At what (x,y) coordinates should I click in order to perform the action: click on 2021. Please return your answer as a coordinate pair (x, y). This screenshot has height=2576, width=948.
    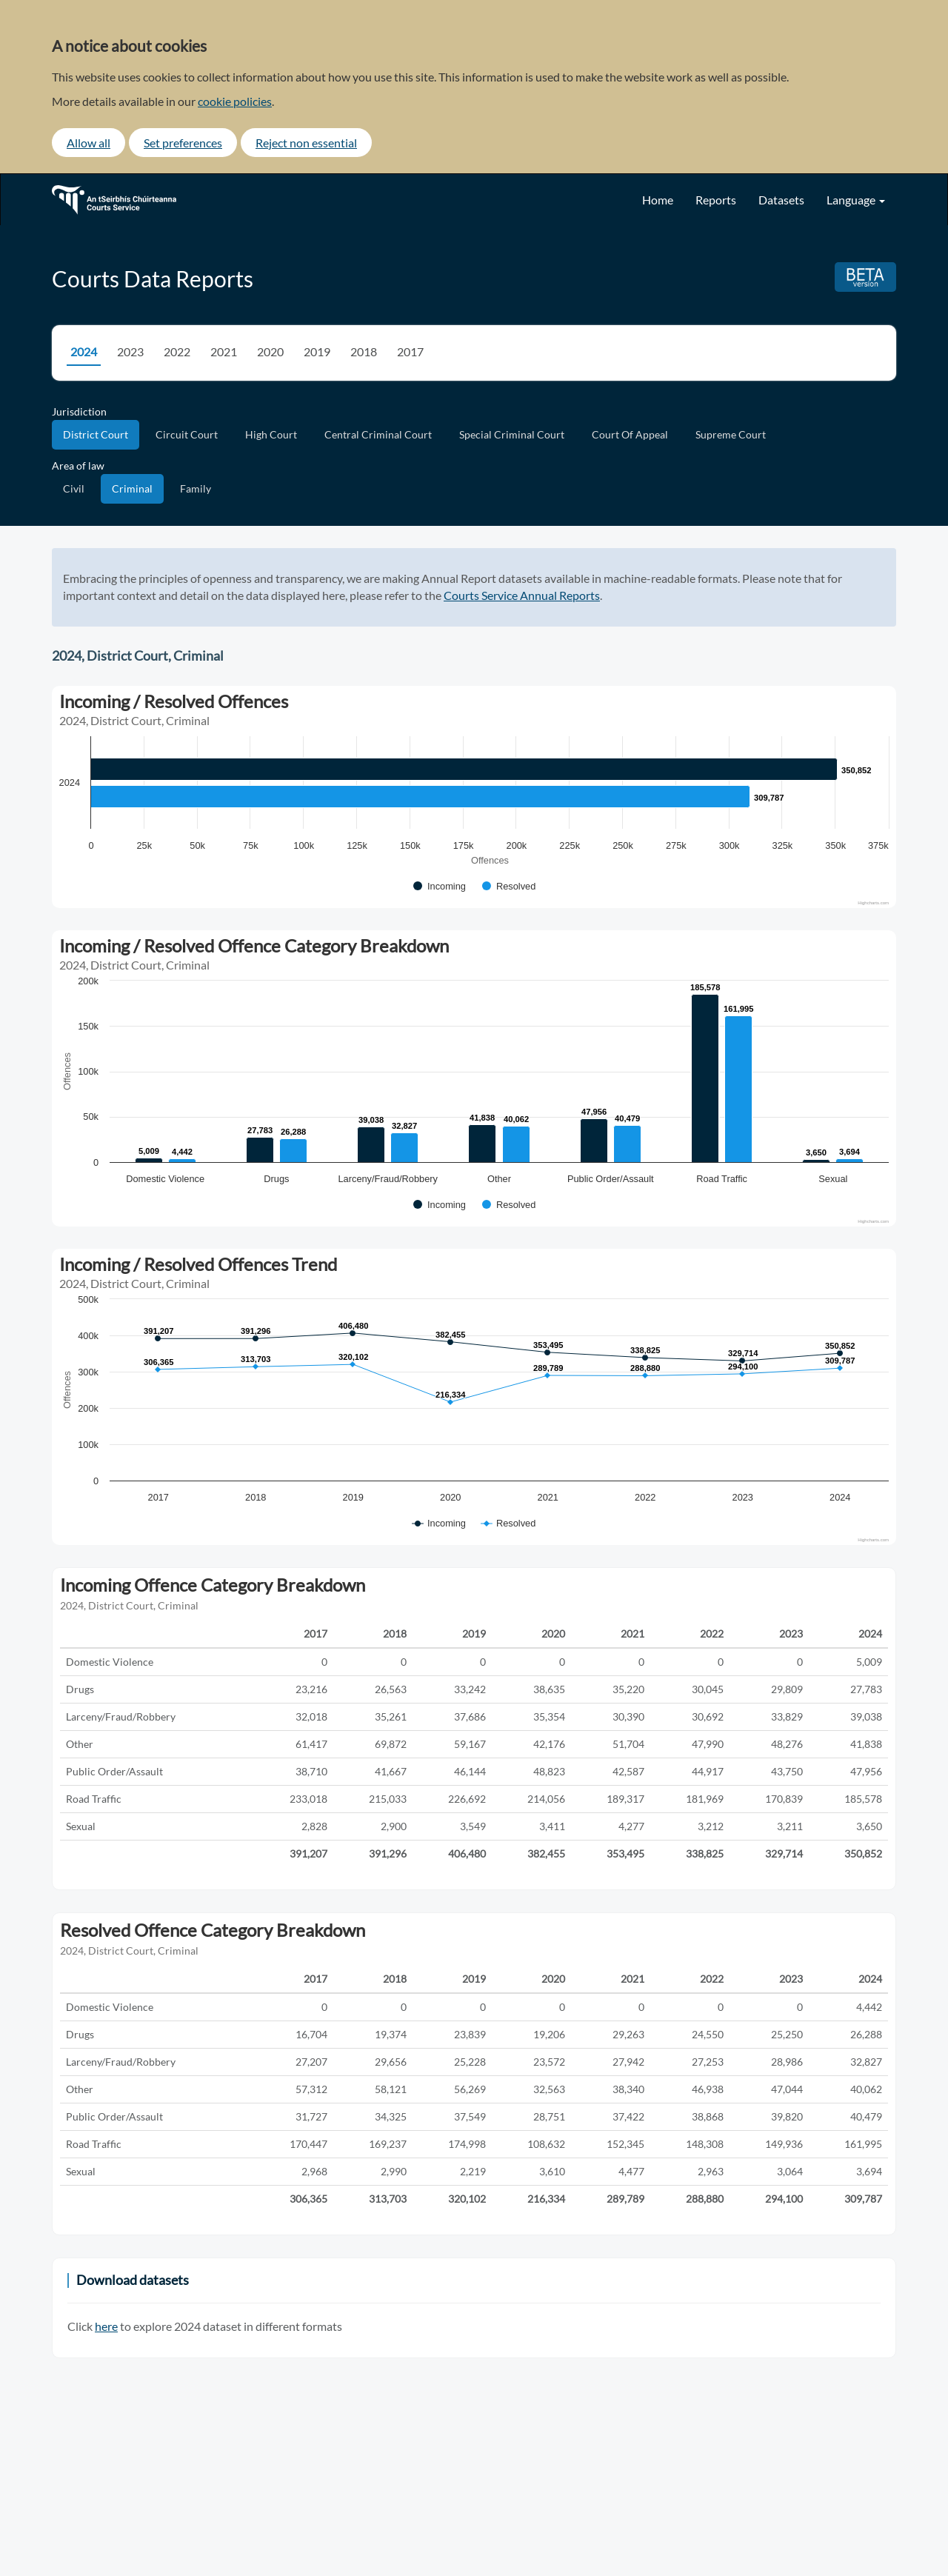
    Looking at the image, I should click on (223, 351).